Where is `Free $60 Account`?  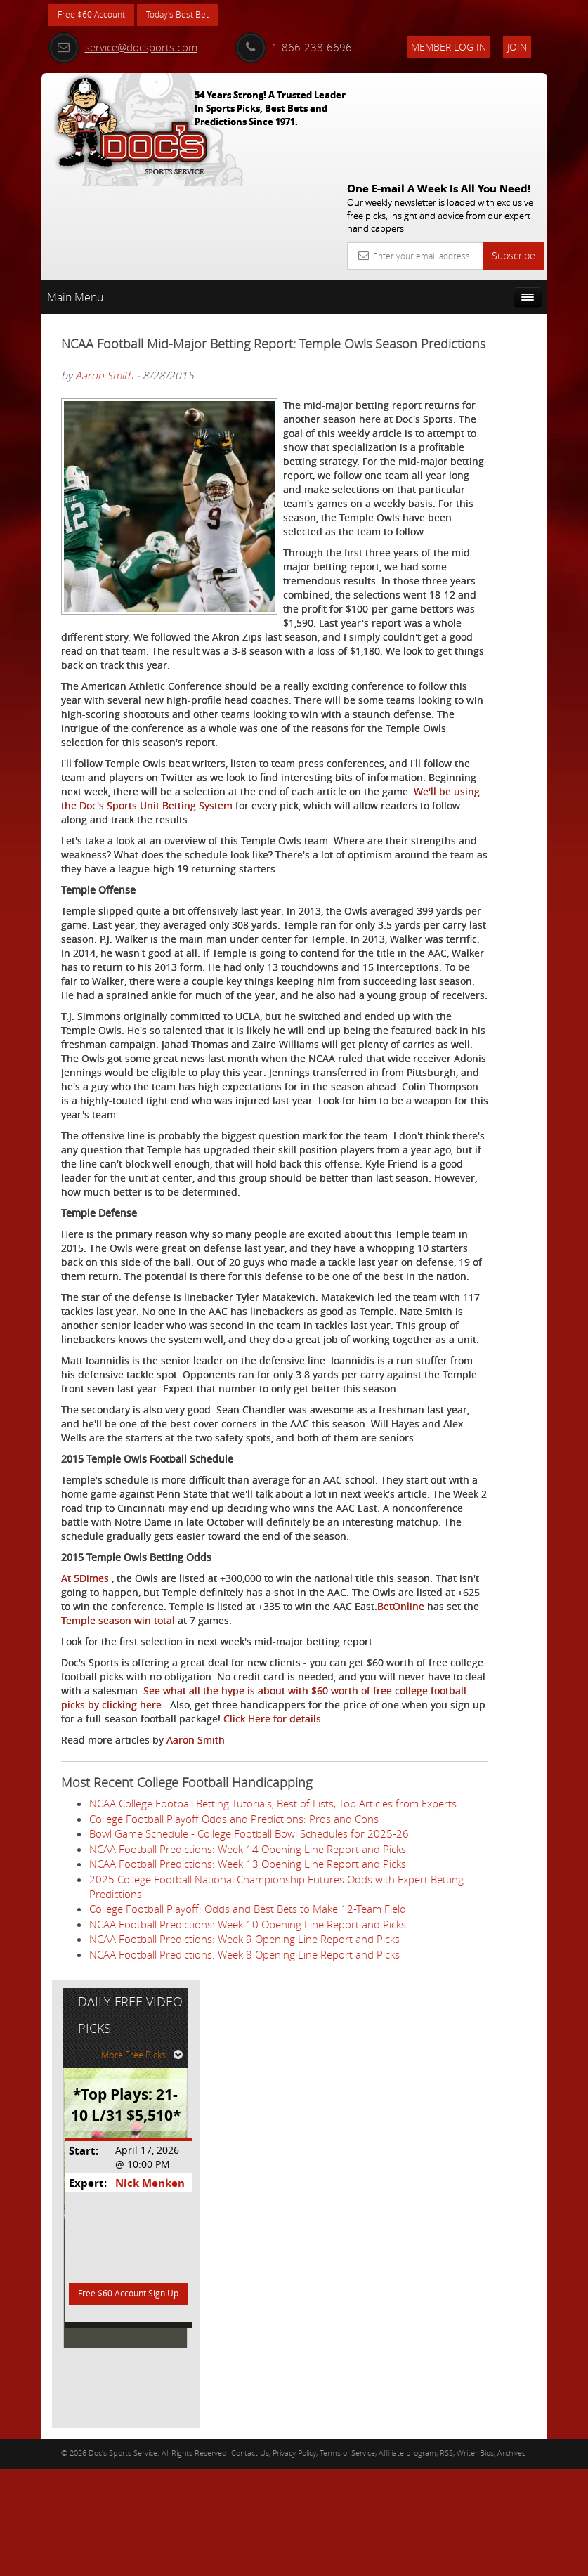 Free $60 Account is located at coordinates (97, 15).